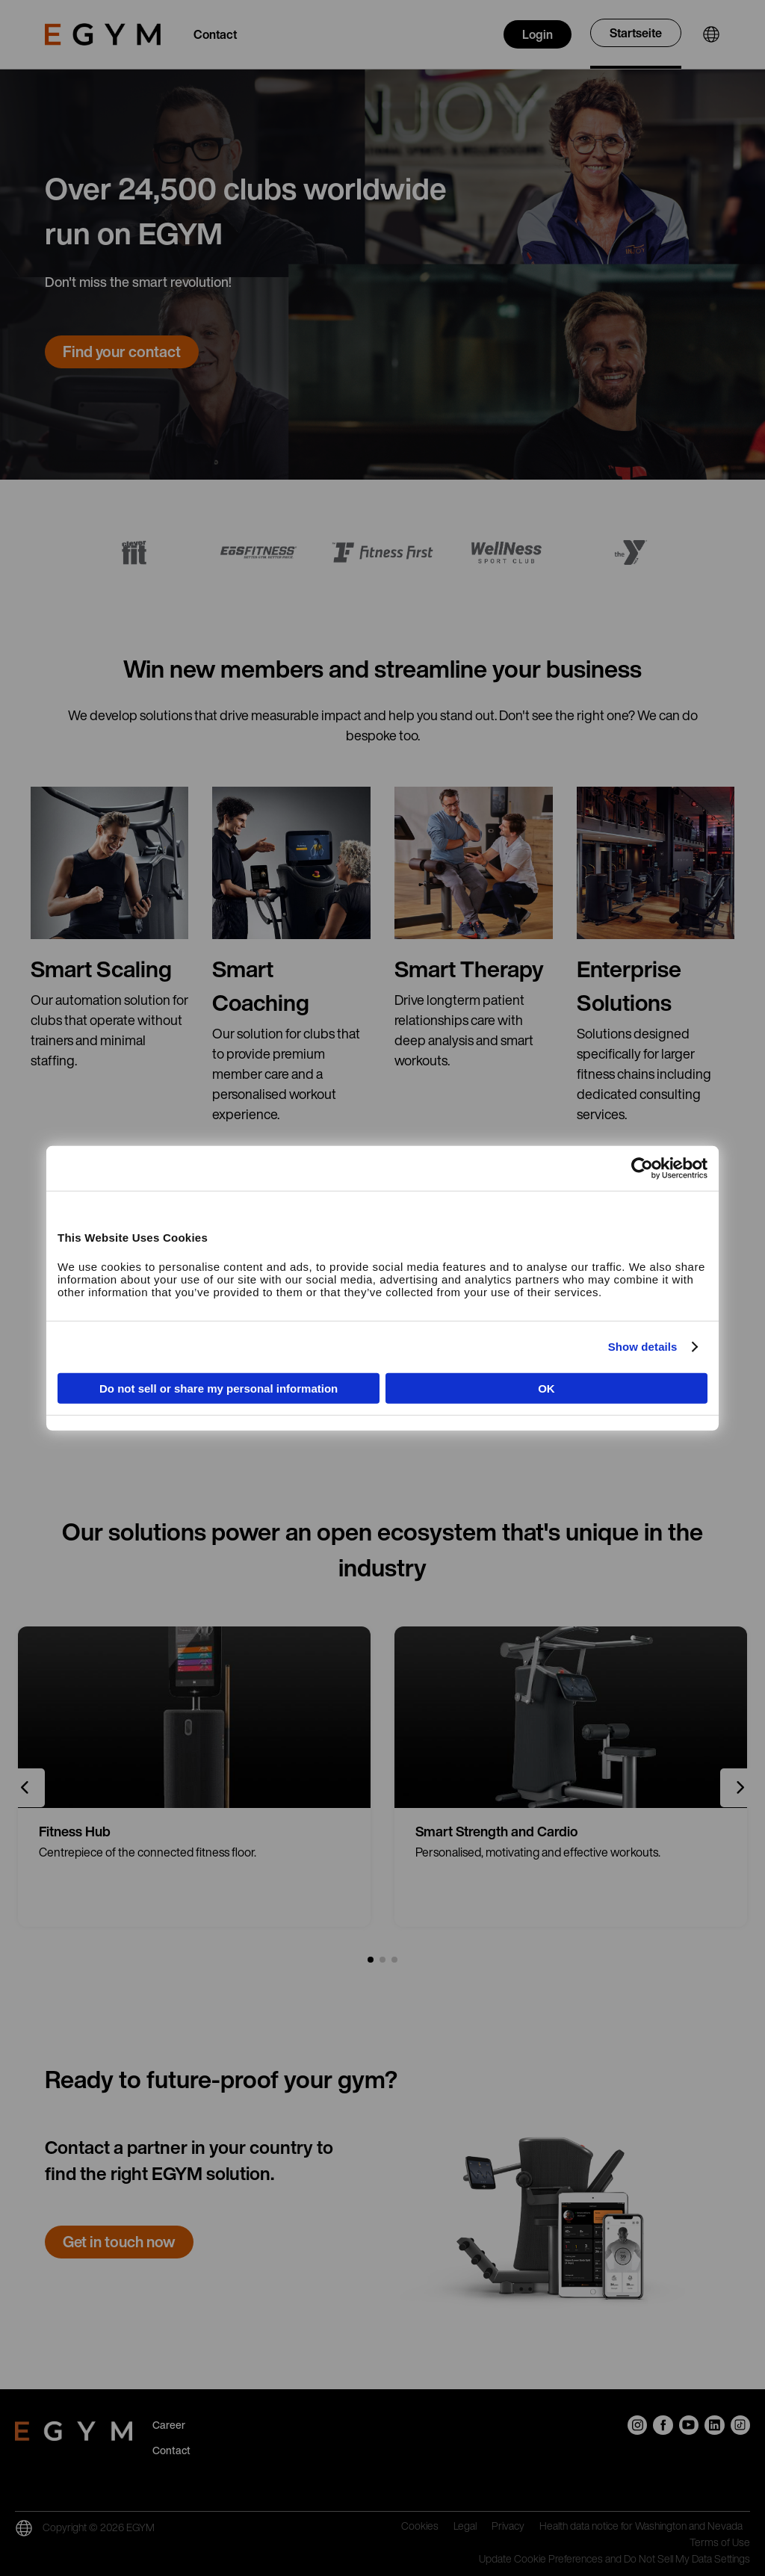 The width and height of the screenshot is (765, 2576). What do you see at coordinates (643, 1346) in the screenshot?
I see `Show details` at bounding box center [643, 1346].